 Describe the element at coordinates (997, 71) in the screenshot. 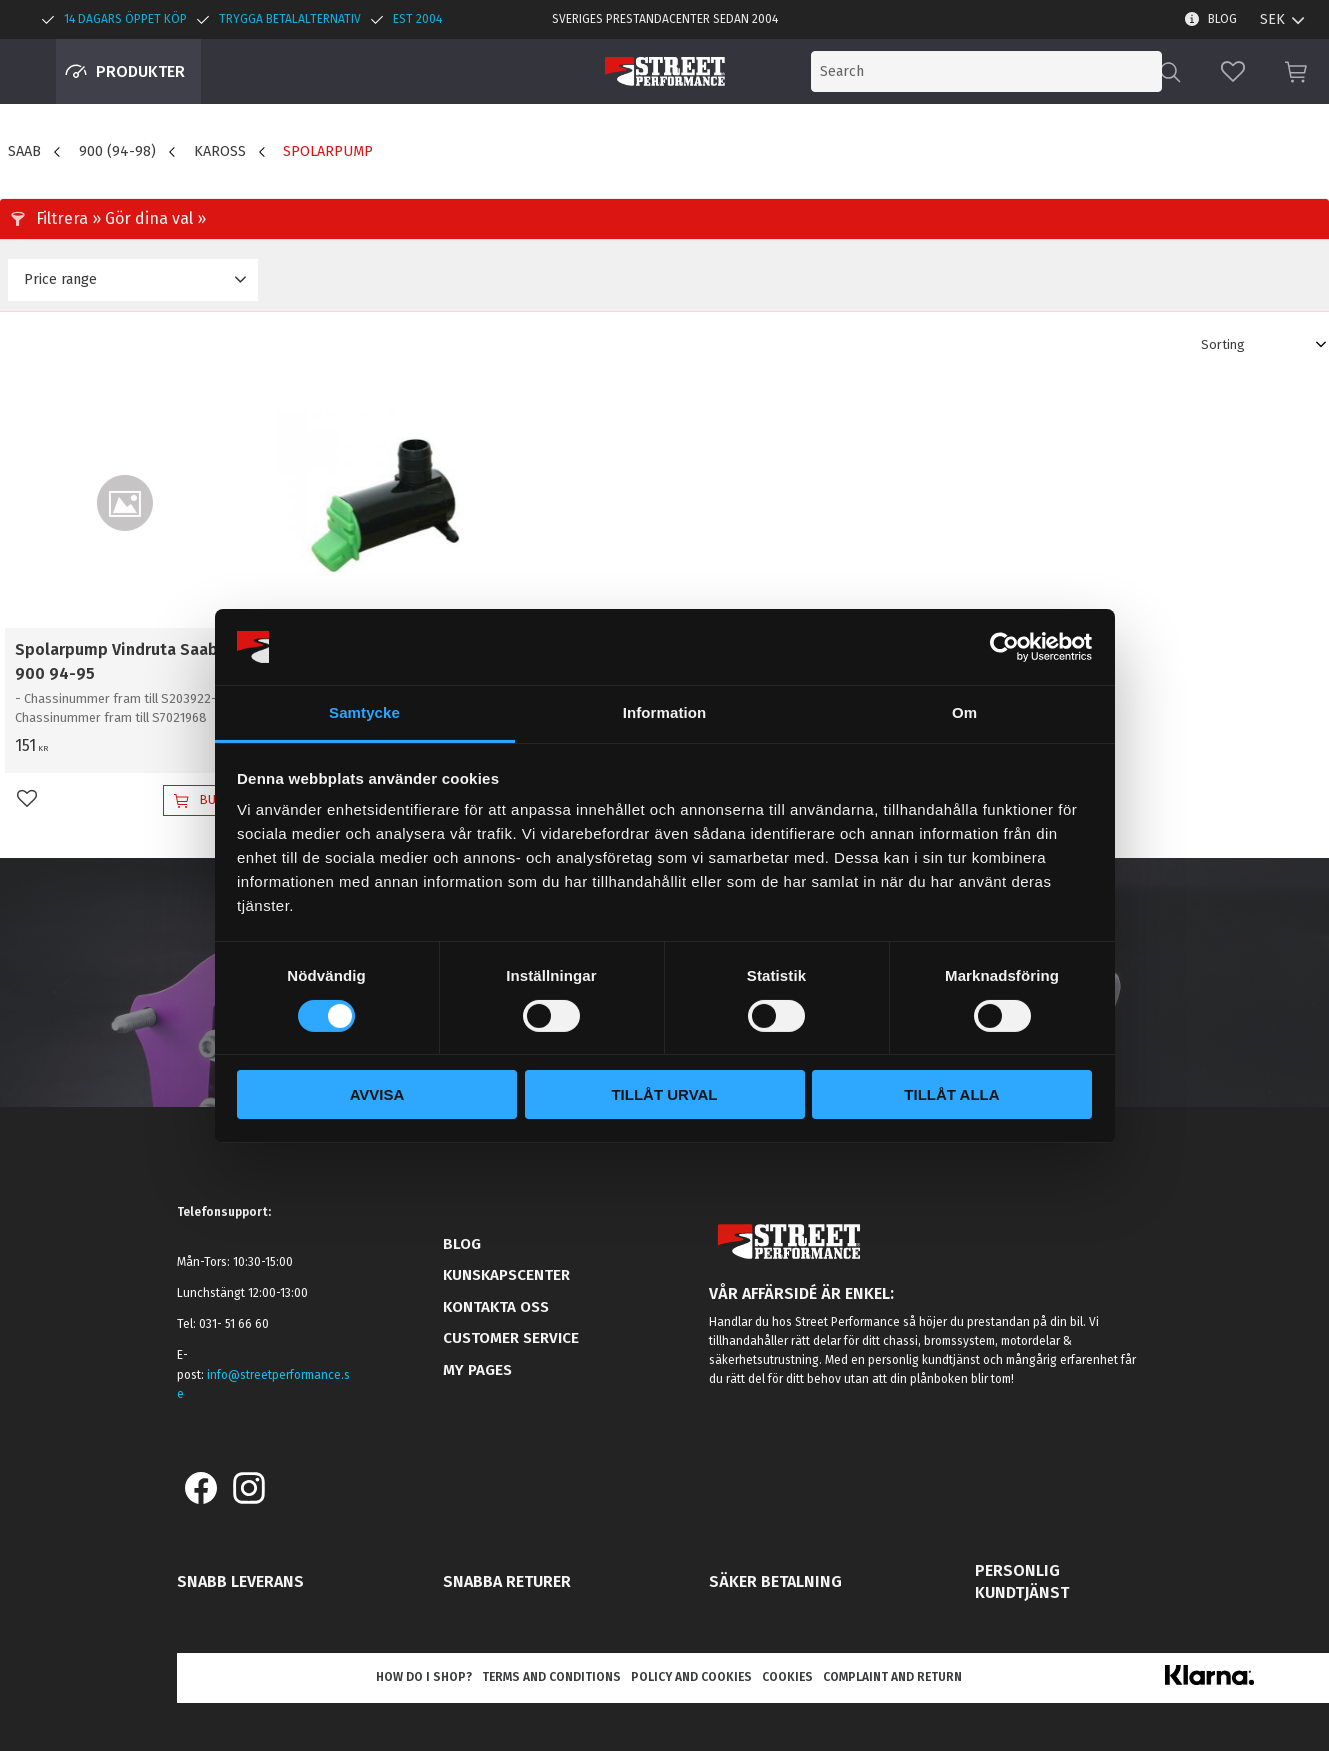

I see `[Search products & categories]` at that location.